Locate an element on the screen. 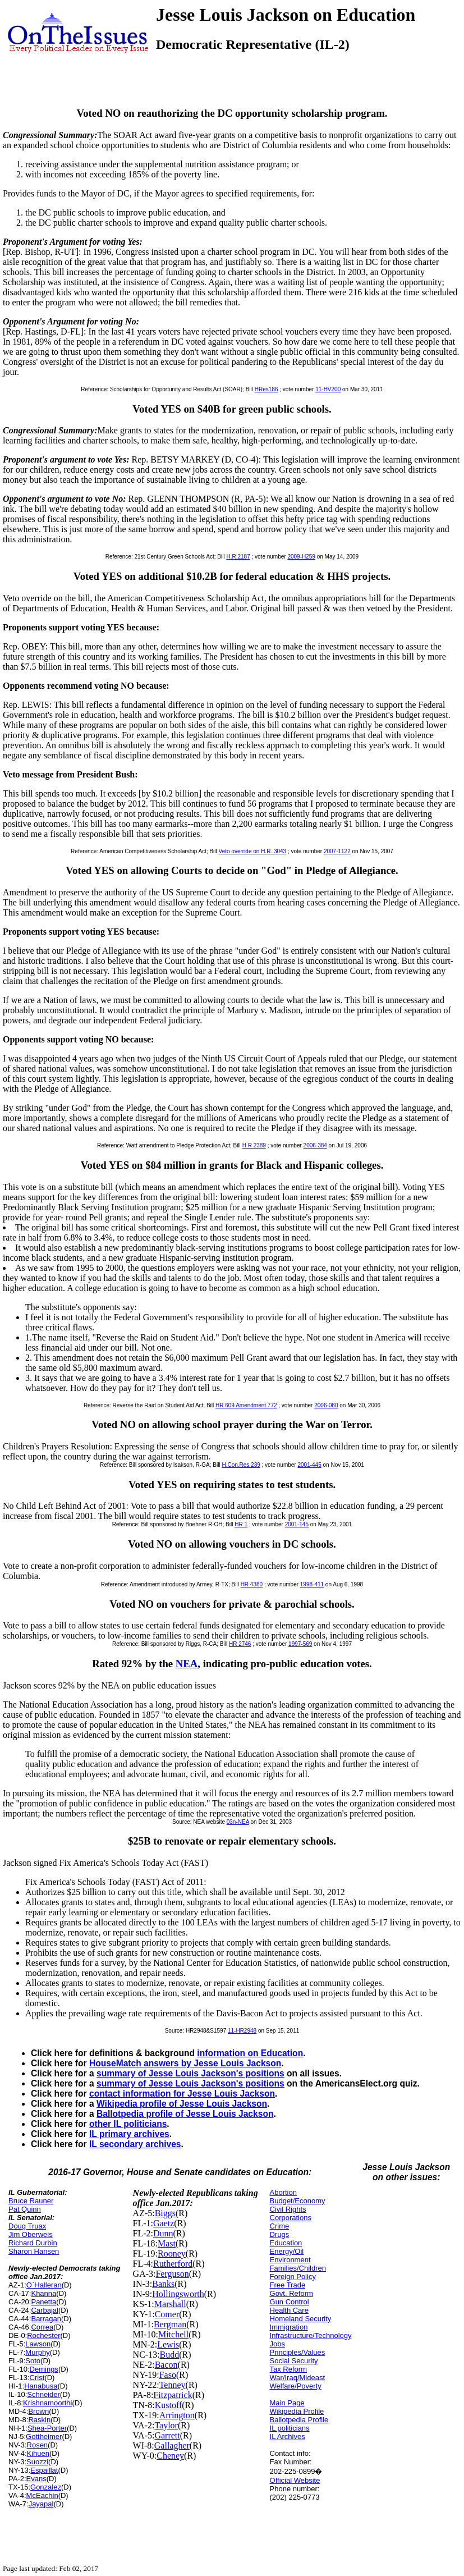 The width and height of the screenshot is (464, 2576). Raskin is located at coordinates (39, 2419).